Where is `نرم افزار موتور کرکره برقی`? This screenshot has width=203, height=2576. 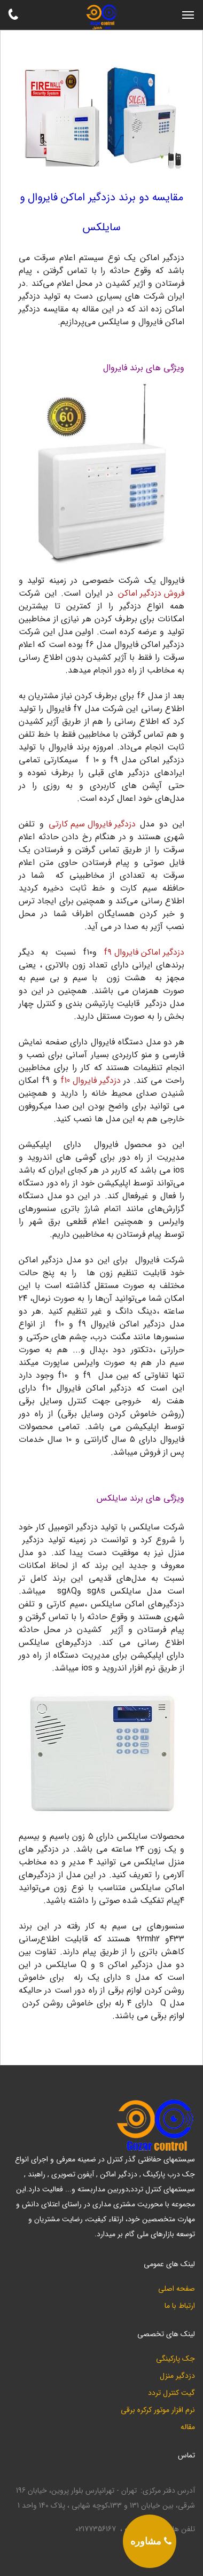 نرم افزار موتور کرکره برقی is located at coordinates (158, 2410).